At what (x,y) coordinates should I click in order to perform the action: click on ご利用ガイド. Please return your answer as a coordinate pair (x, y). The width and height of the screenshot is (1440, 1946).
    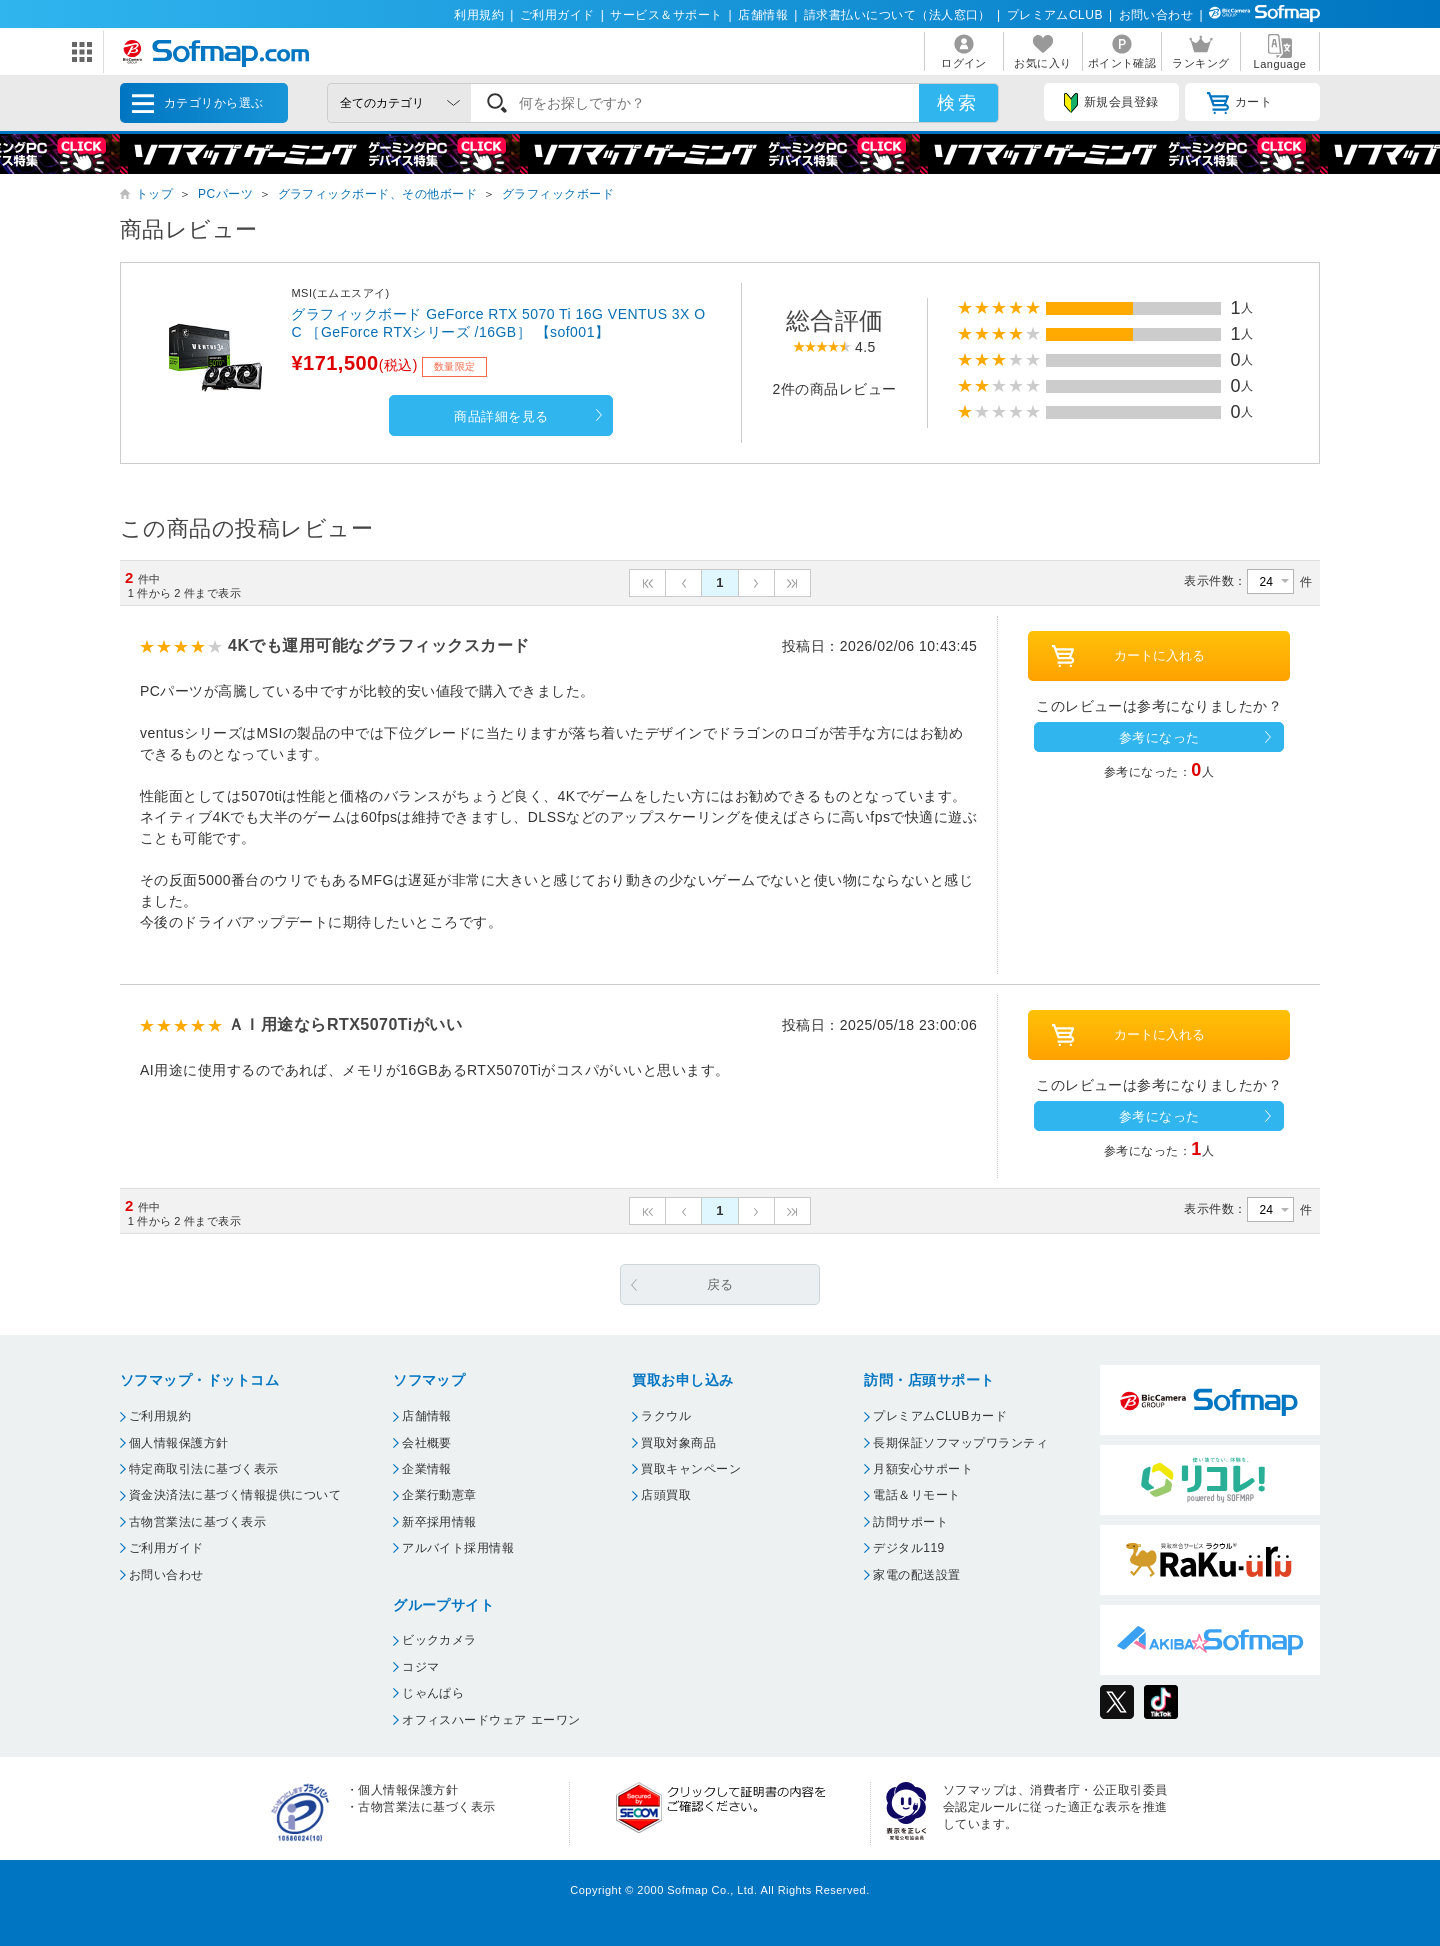
    Looking at the image, I should click on (557, 15).